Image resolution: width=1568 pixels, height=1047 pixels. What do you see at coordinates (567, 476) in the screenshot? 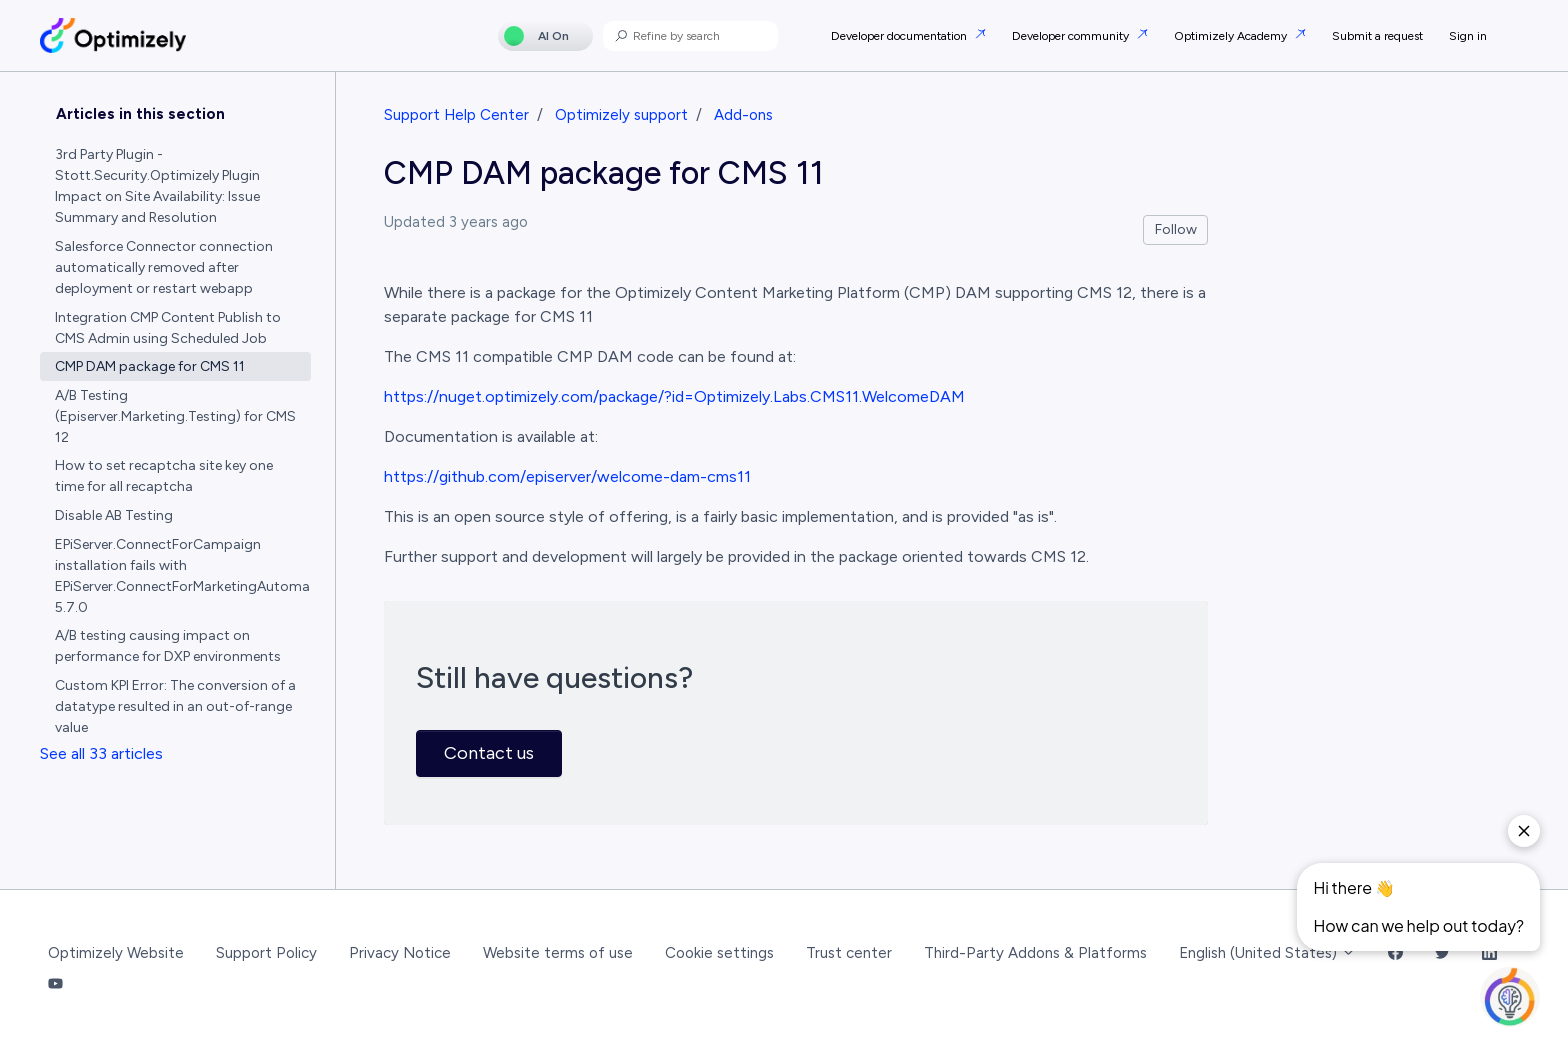
I see `https://github.com/episerver/welcome-dam-cms11` at bounding box center [567, 476].